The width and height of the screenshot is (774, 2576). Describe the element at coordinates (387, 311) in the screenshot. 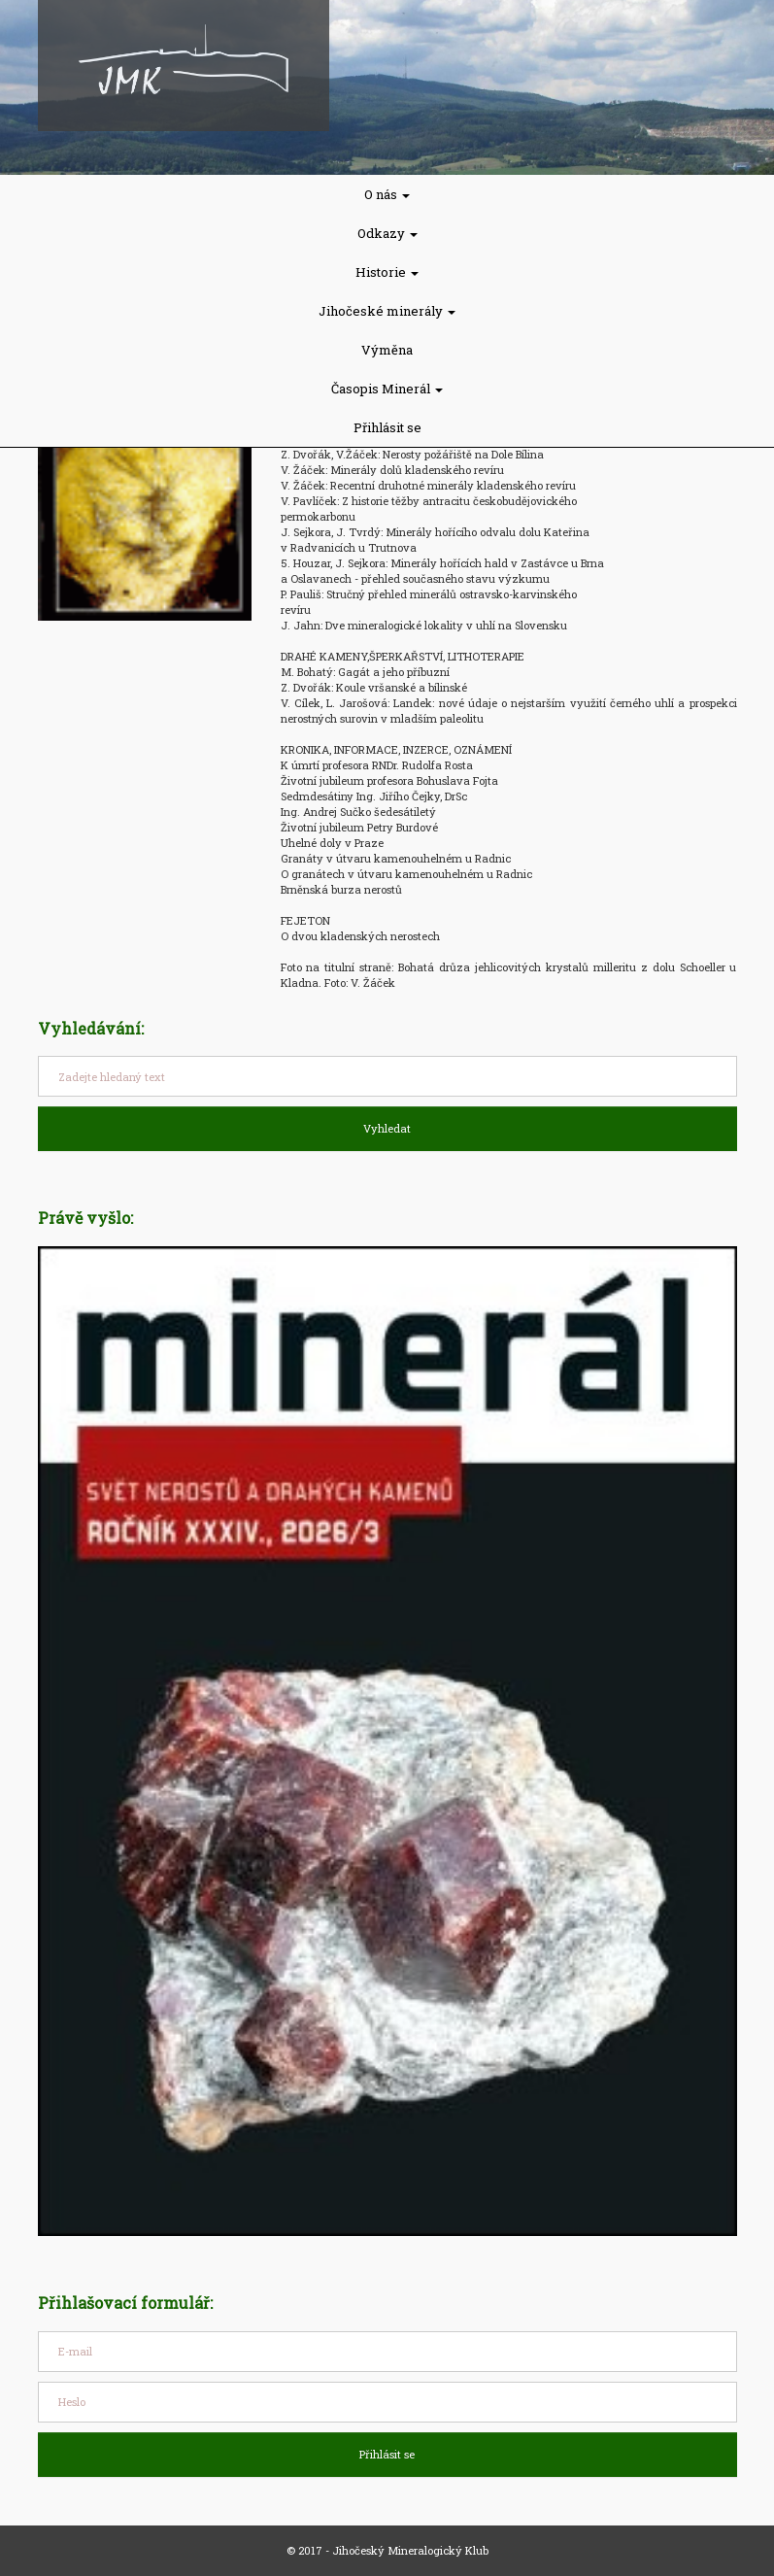

I see `Jihočeské minerály [button]` at that location.